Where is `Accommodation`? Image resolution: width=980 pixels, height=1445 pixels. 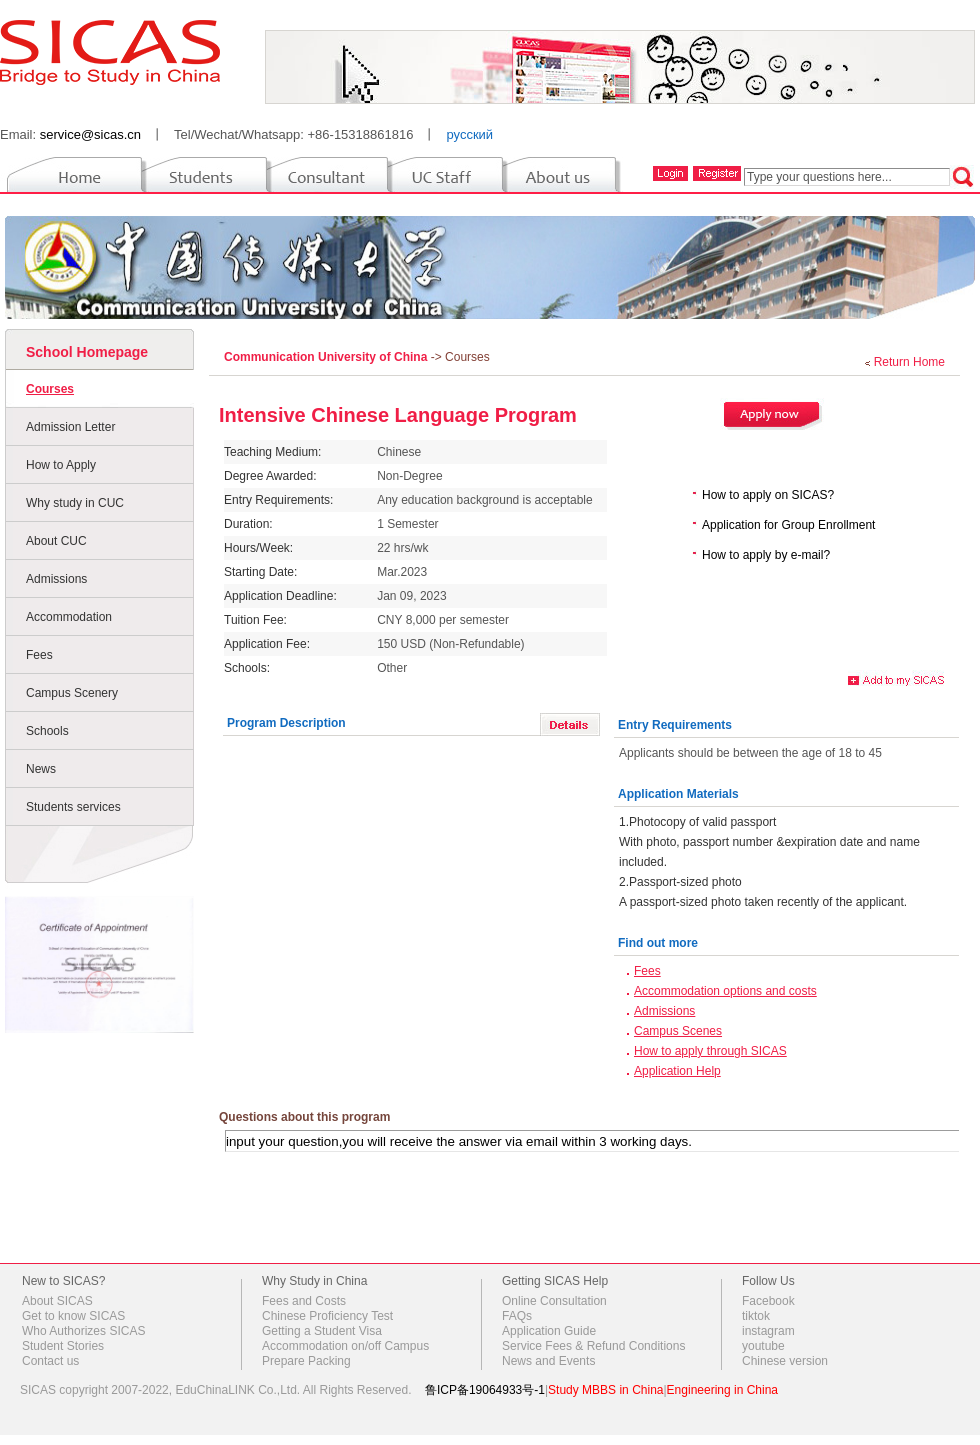 Accommodation is located at coordinates (69, 617).